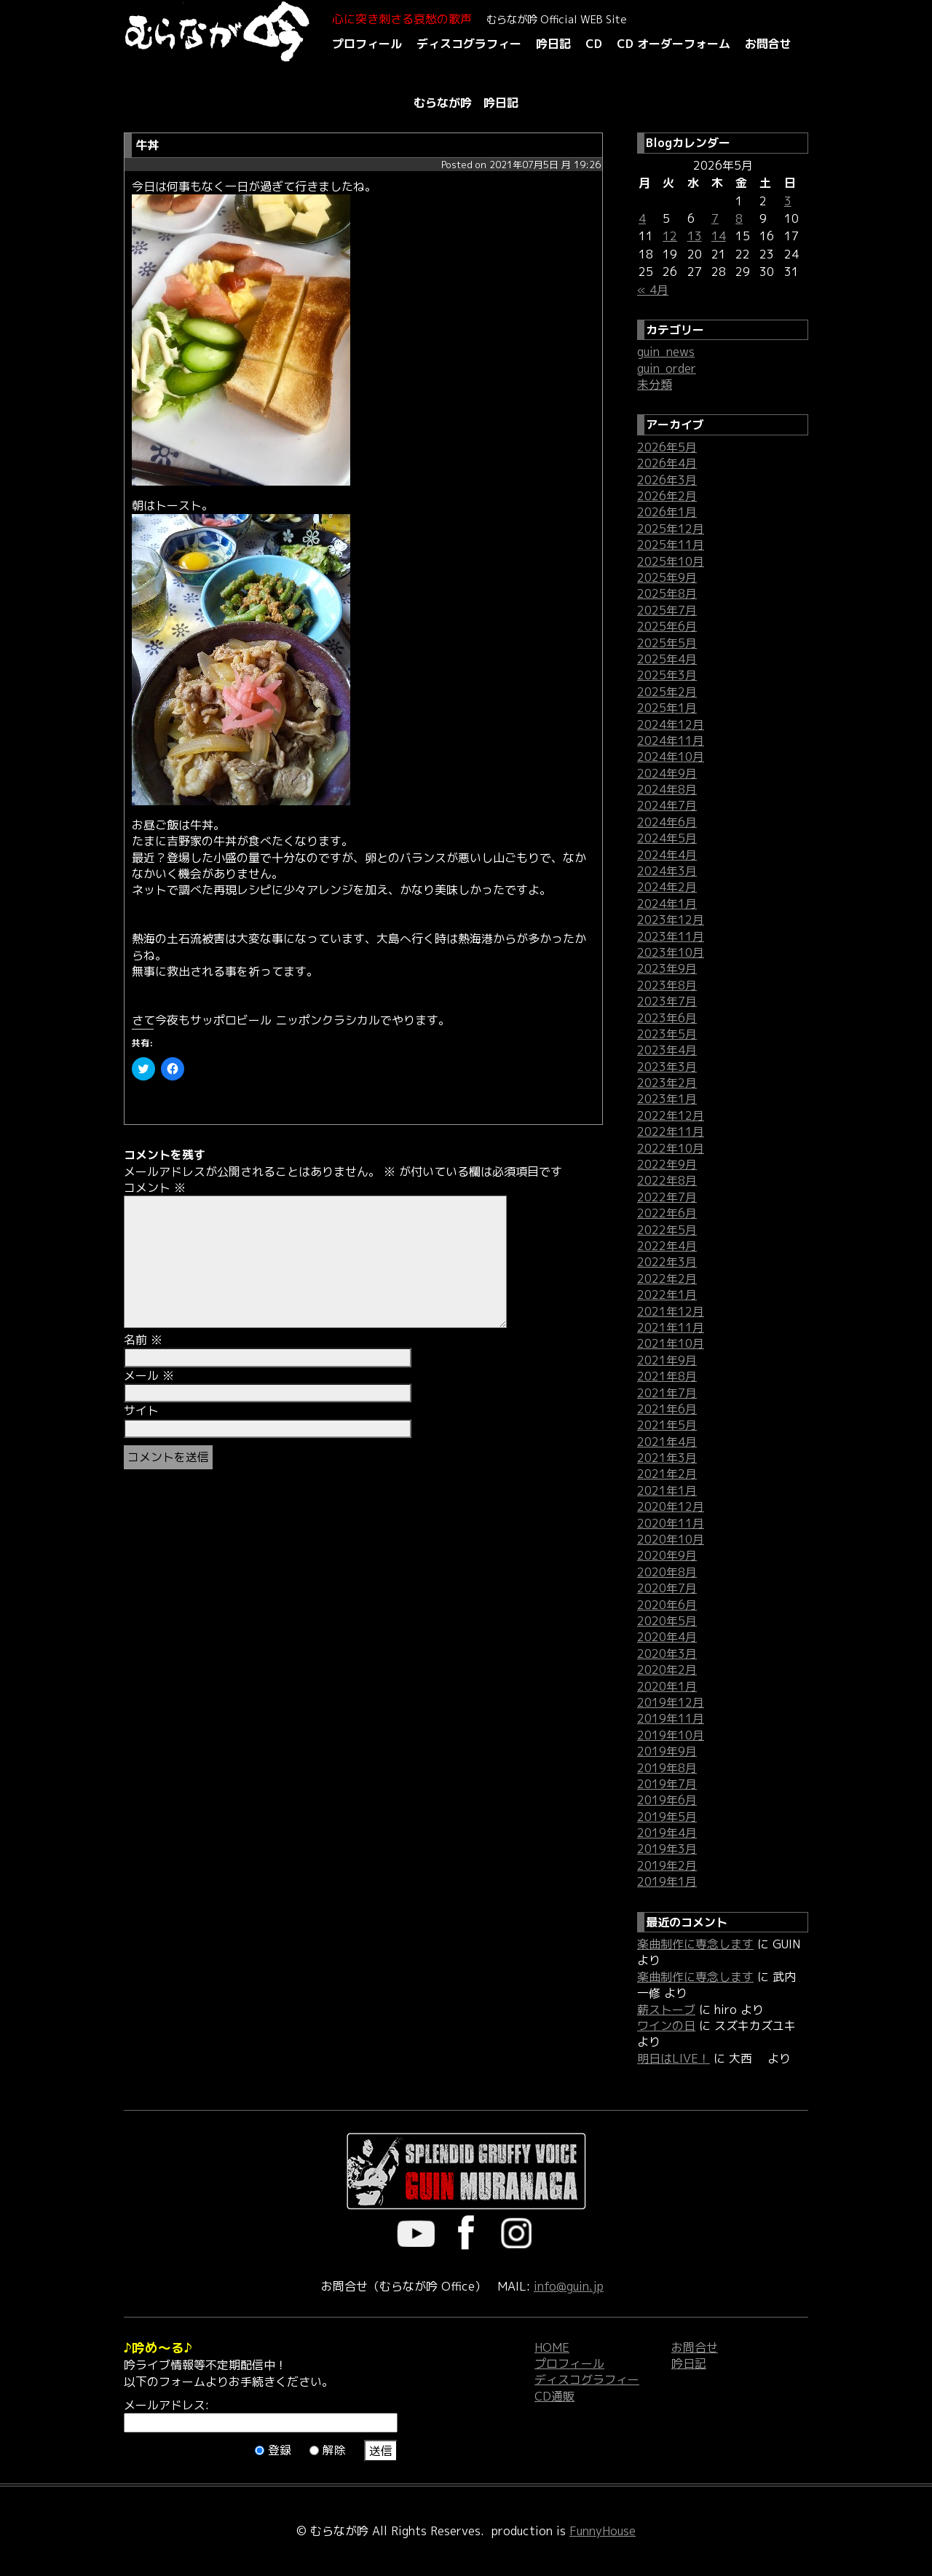  What do you see at coordinates (667, 480) in the screenshot?
I see `2026年3月` at bounding box center [667, 480].